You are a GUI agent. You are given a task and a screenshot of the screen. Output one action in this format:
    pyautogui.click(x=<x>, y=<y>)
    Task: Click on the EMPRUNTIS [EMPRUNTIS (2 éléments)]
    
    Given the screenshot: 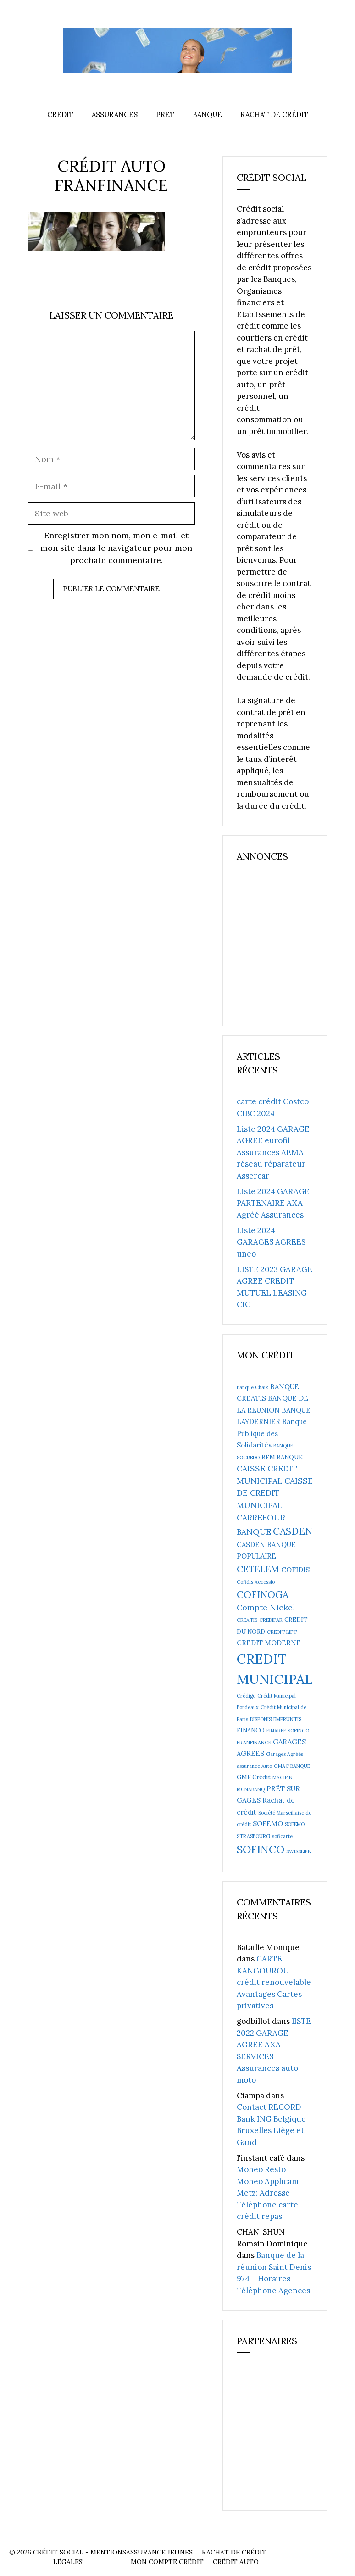 What is the action you would take?
    pyautogui.click(x=287, y=1719)
    